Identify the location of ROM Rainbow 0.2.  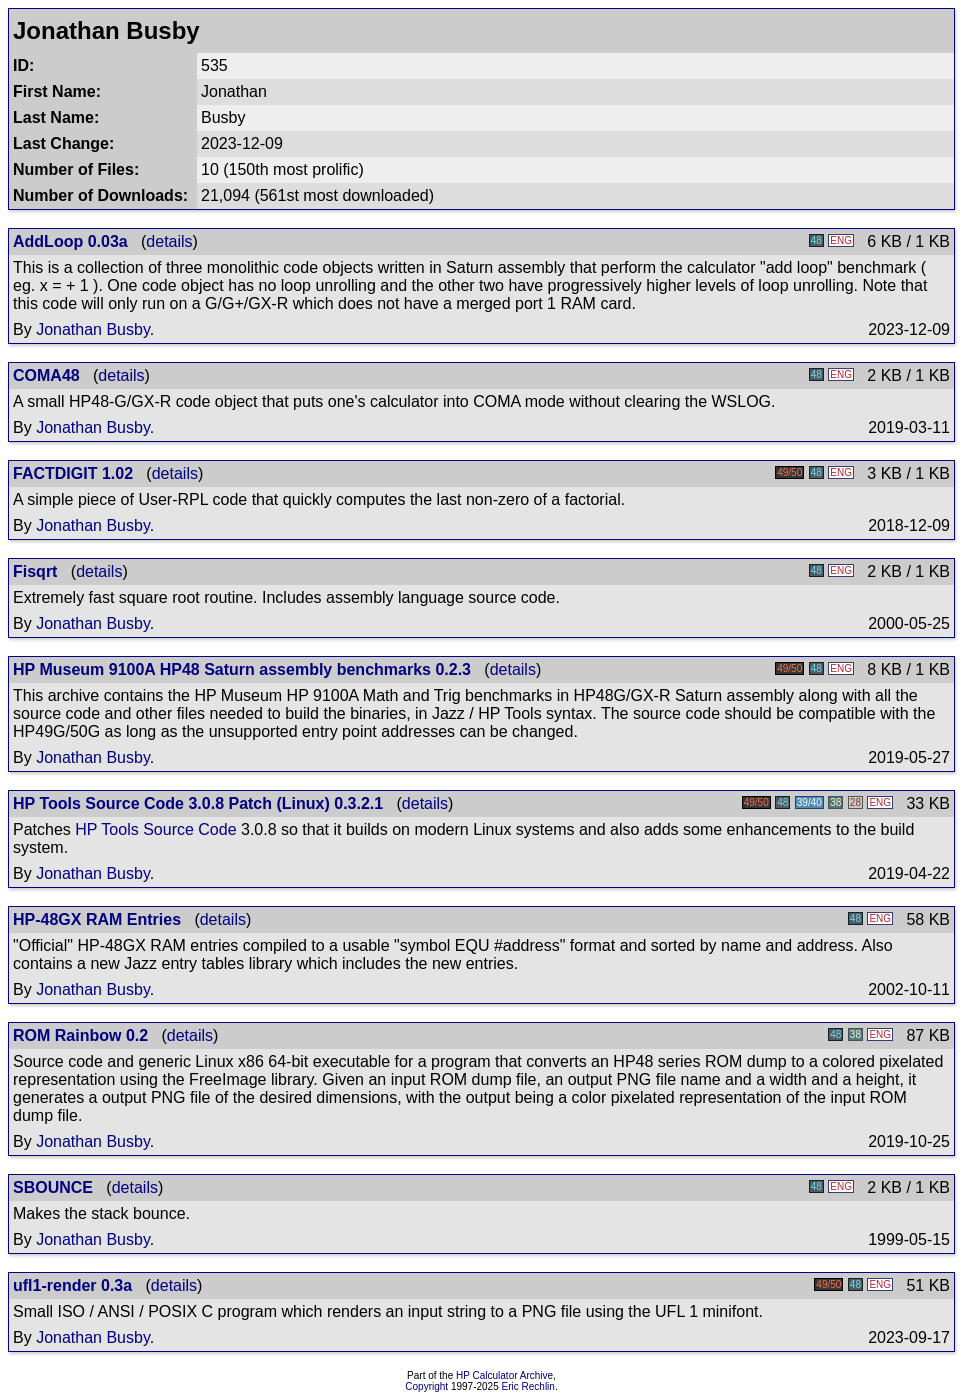
(80, 1035).